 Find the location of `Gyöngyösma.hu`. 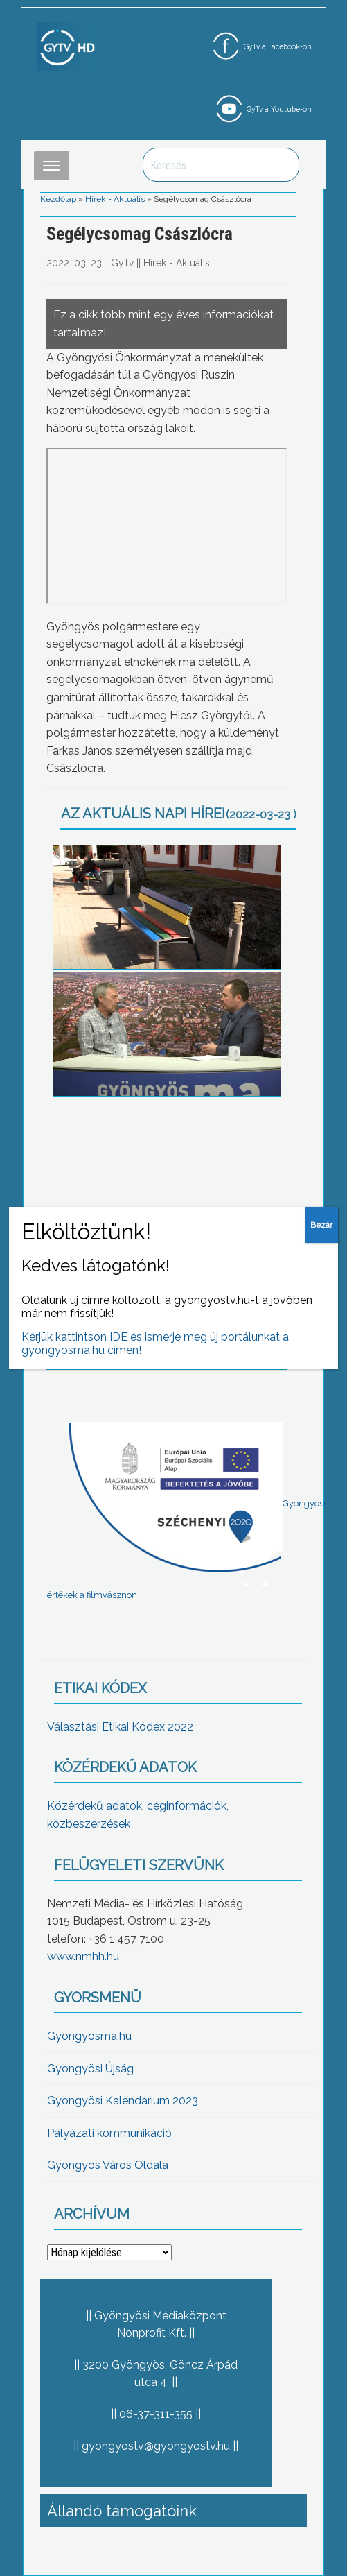

Gyöngyösma.hu is located at coordinates (89, 2036).